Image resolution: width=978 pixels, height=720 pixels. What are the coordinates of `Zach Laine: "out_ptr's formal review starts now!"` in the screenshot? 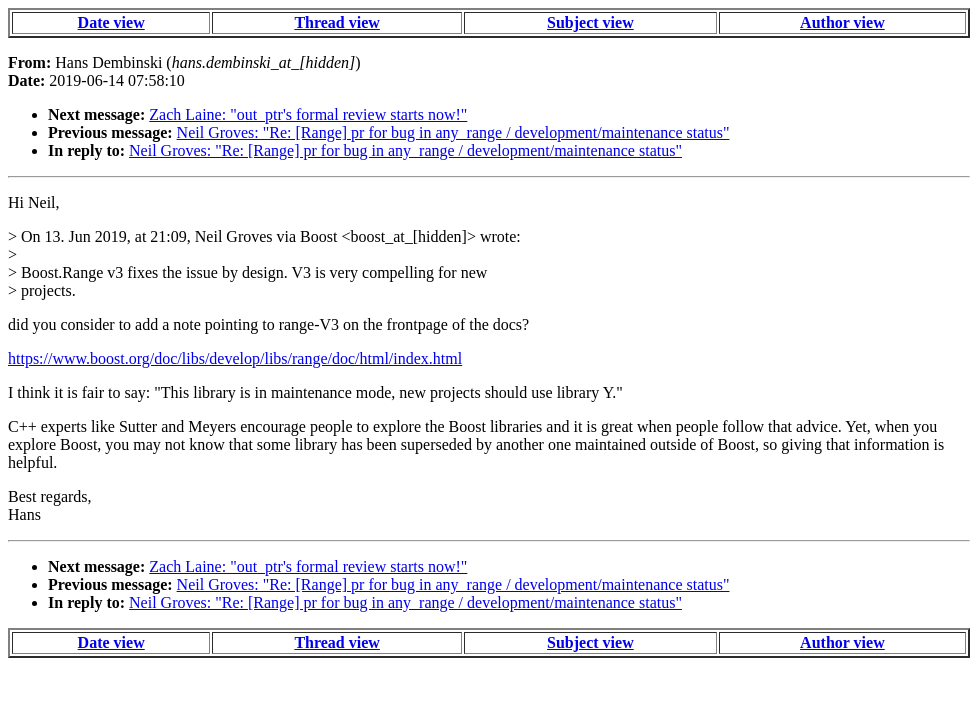 It's located at (308, 114).